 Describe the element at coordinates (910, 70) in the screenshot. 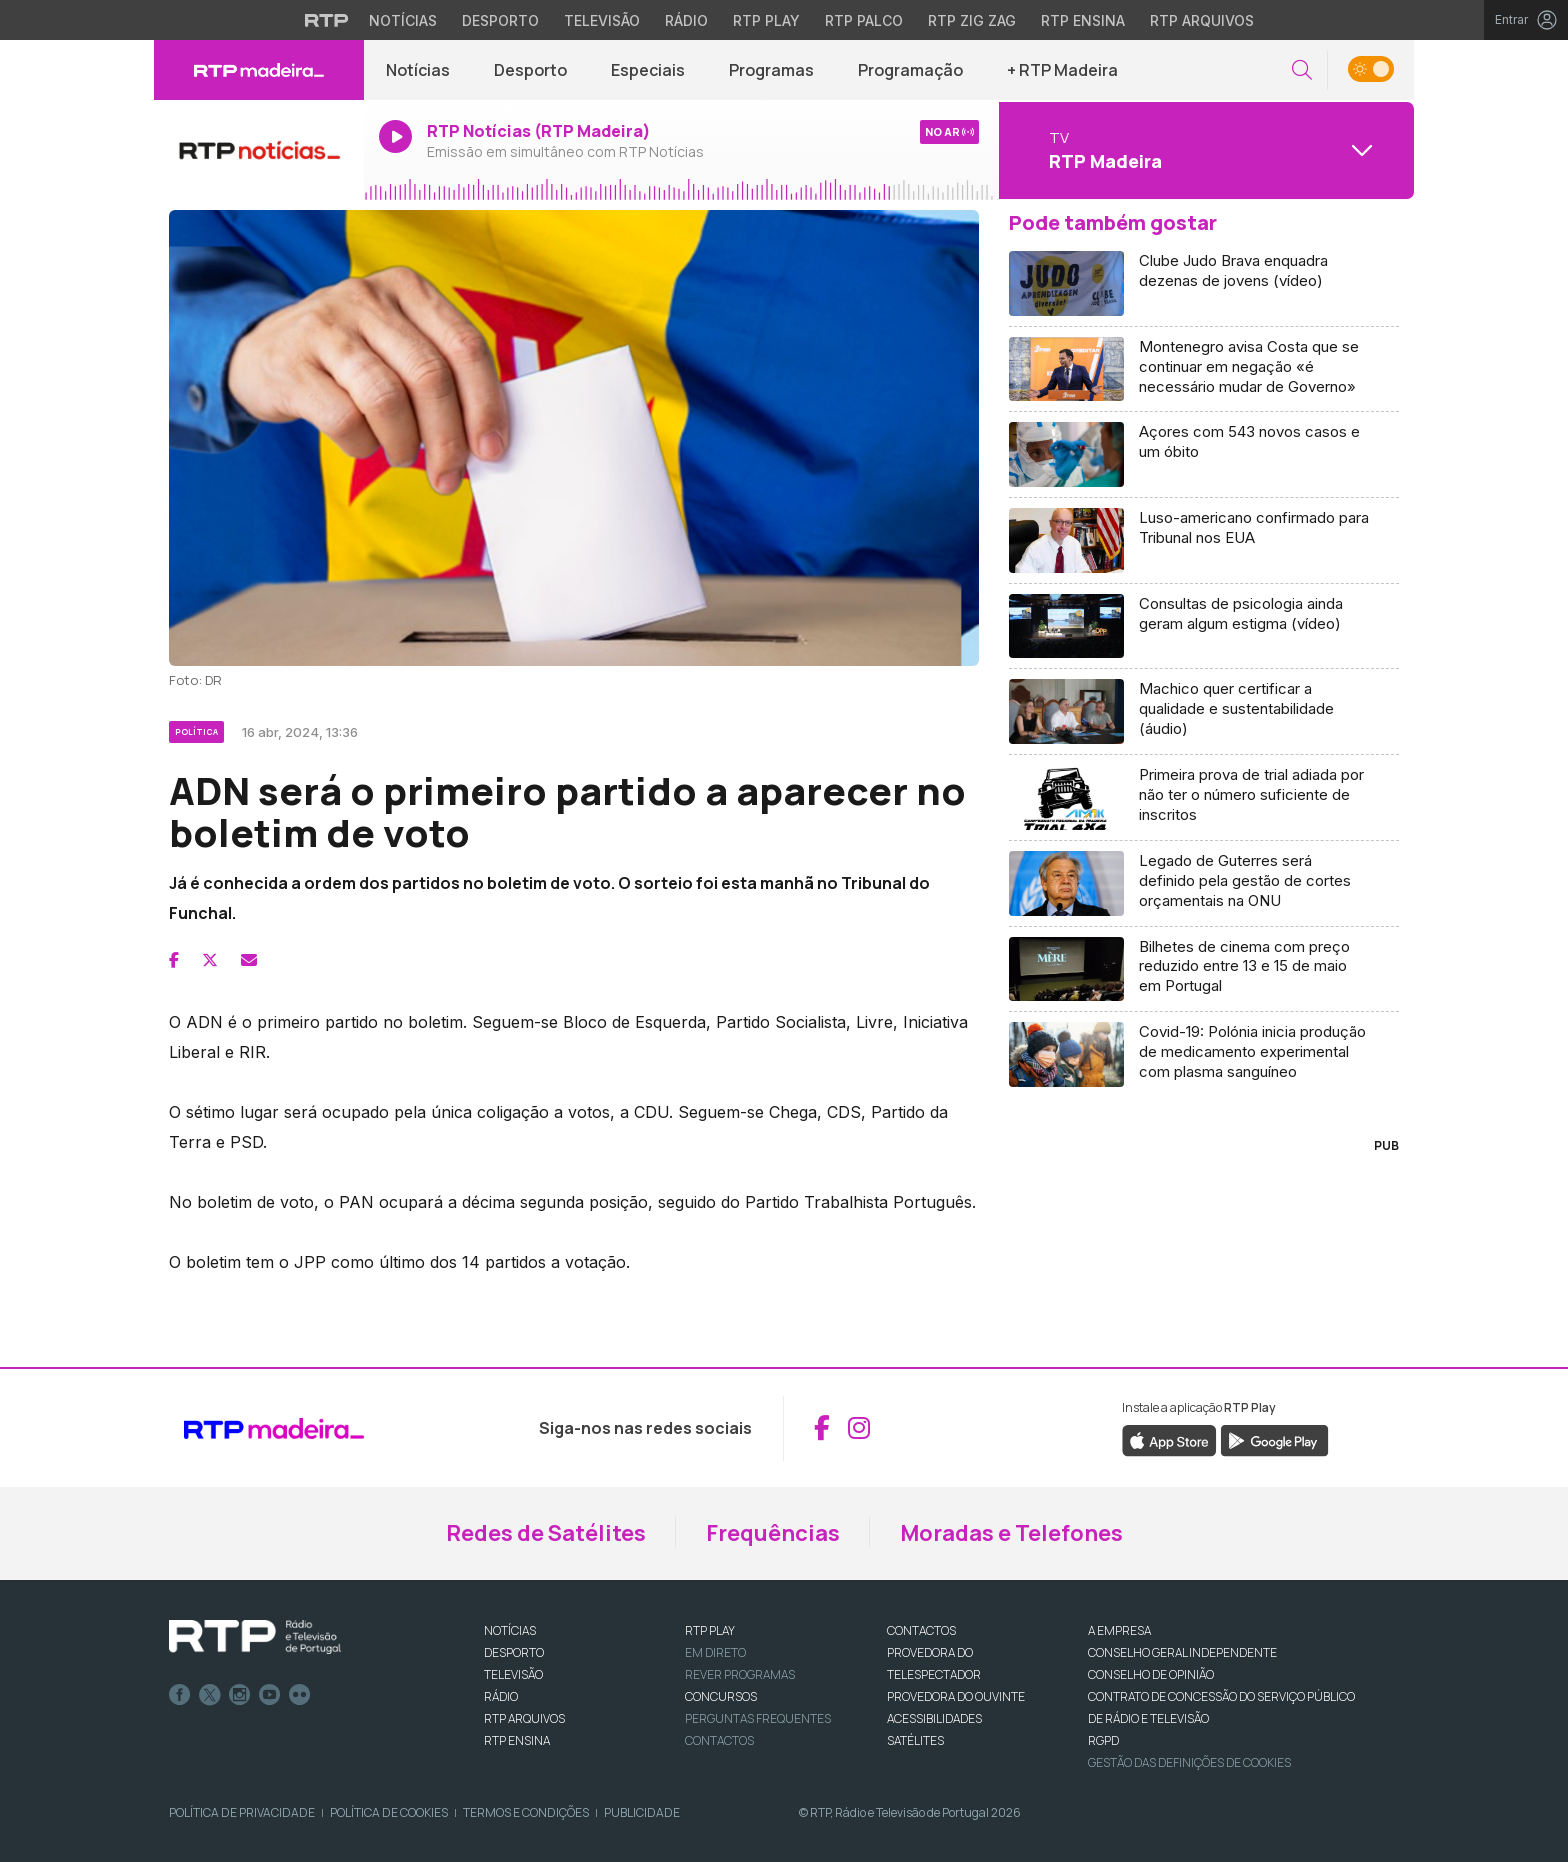

I see `Programação` at that location.